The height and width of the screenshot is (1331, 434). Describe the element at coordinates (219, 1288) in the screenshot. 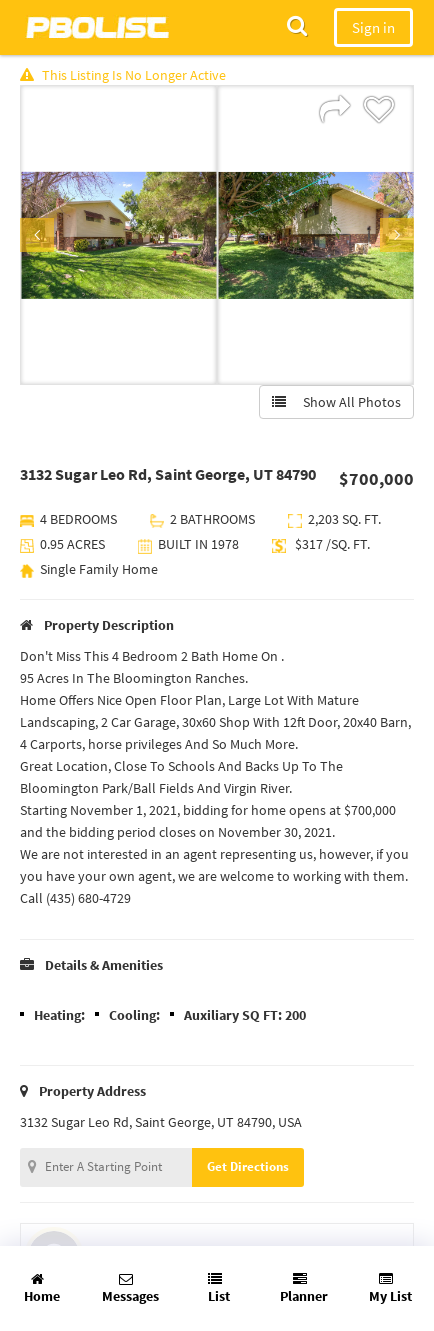

I see `List` at that location.